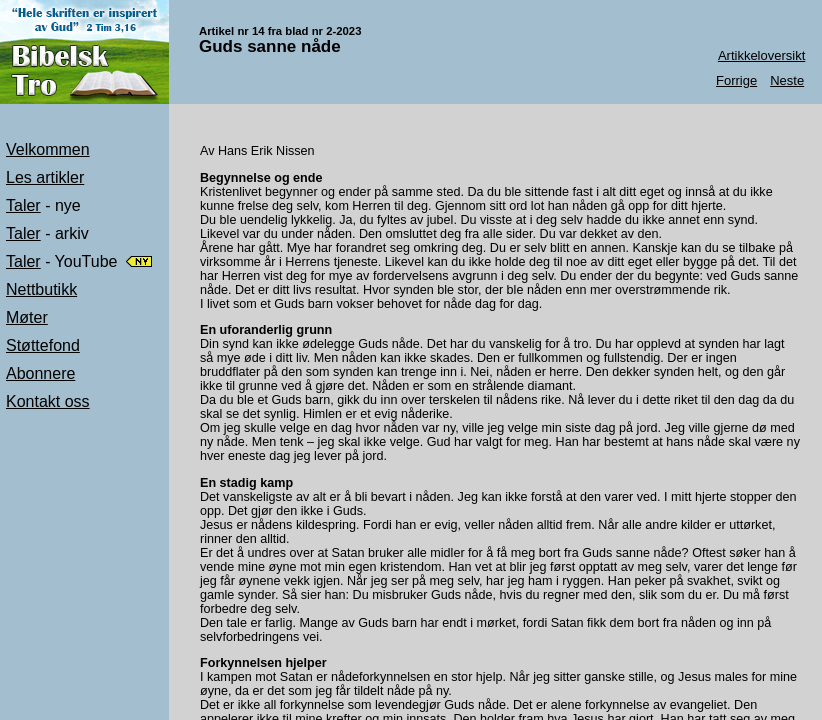  What do you see at coordinates (787, 80) in the screenshot?
I see `Neste` at bounding box center [787, 80].